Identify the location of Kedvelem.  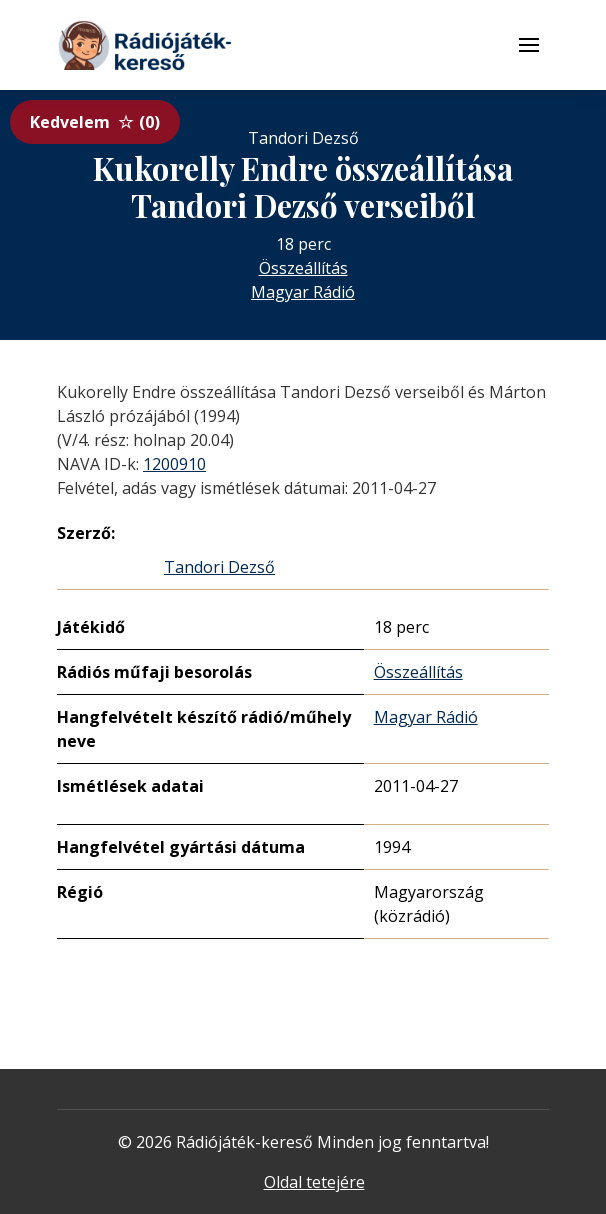
(95, 122).